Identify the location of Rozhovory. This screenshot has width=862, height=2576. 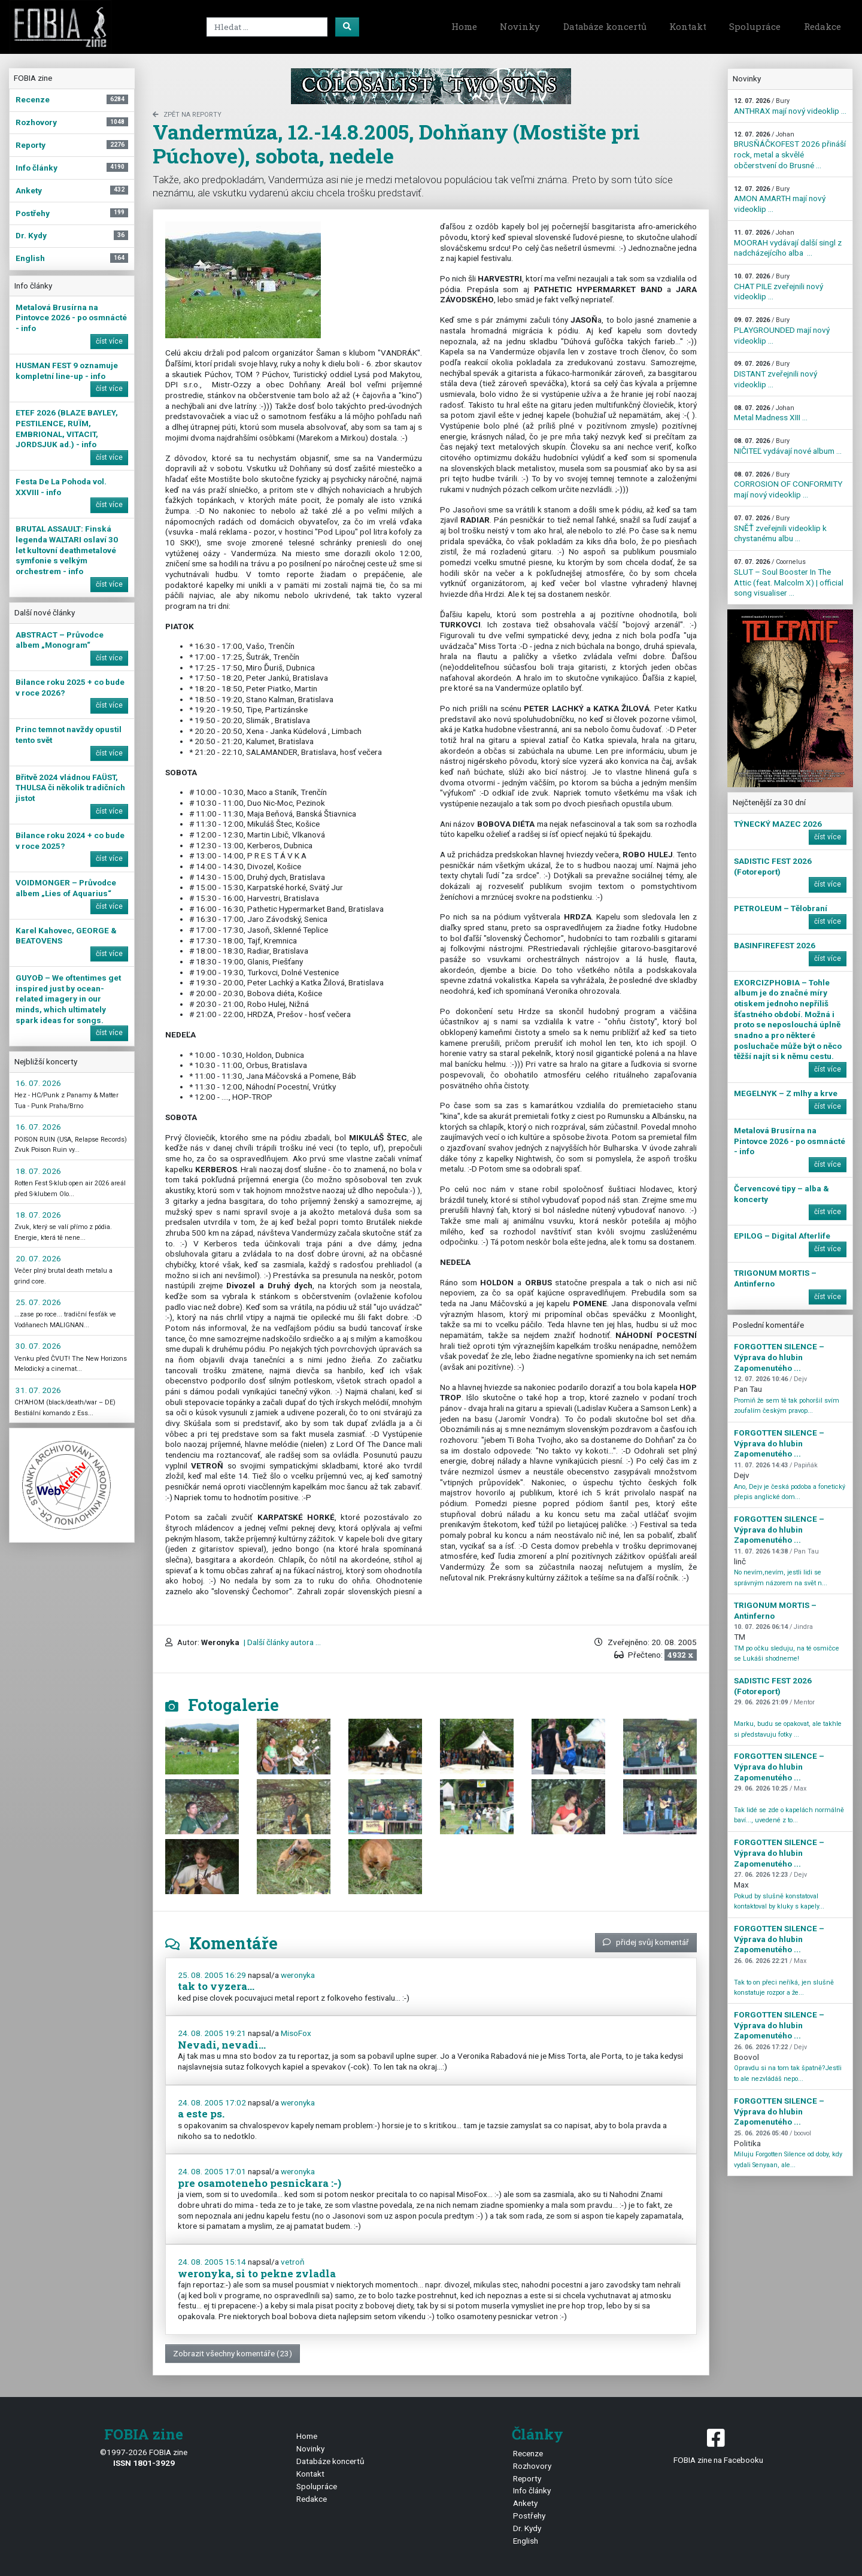
(532, 2466).